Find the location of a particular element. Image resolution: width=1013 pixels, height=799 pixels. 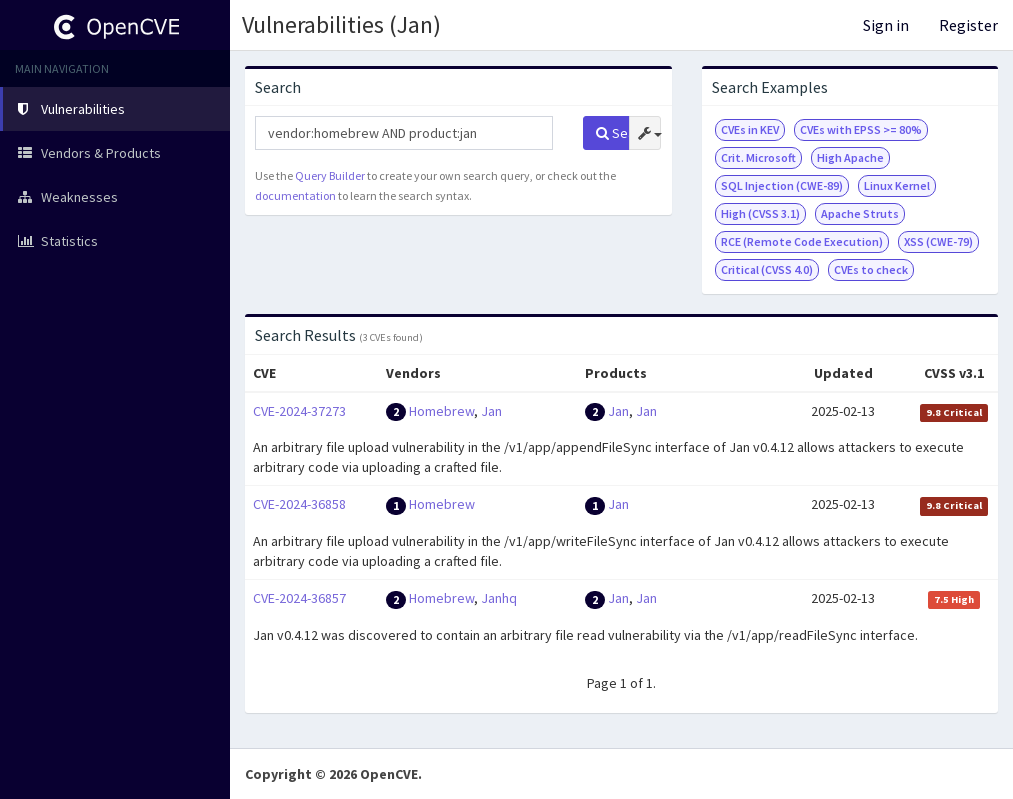

Jan is located at coordinates (491, 411).